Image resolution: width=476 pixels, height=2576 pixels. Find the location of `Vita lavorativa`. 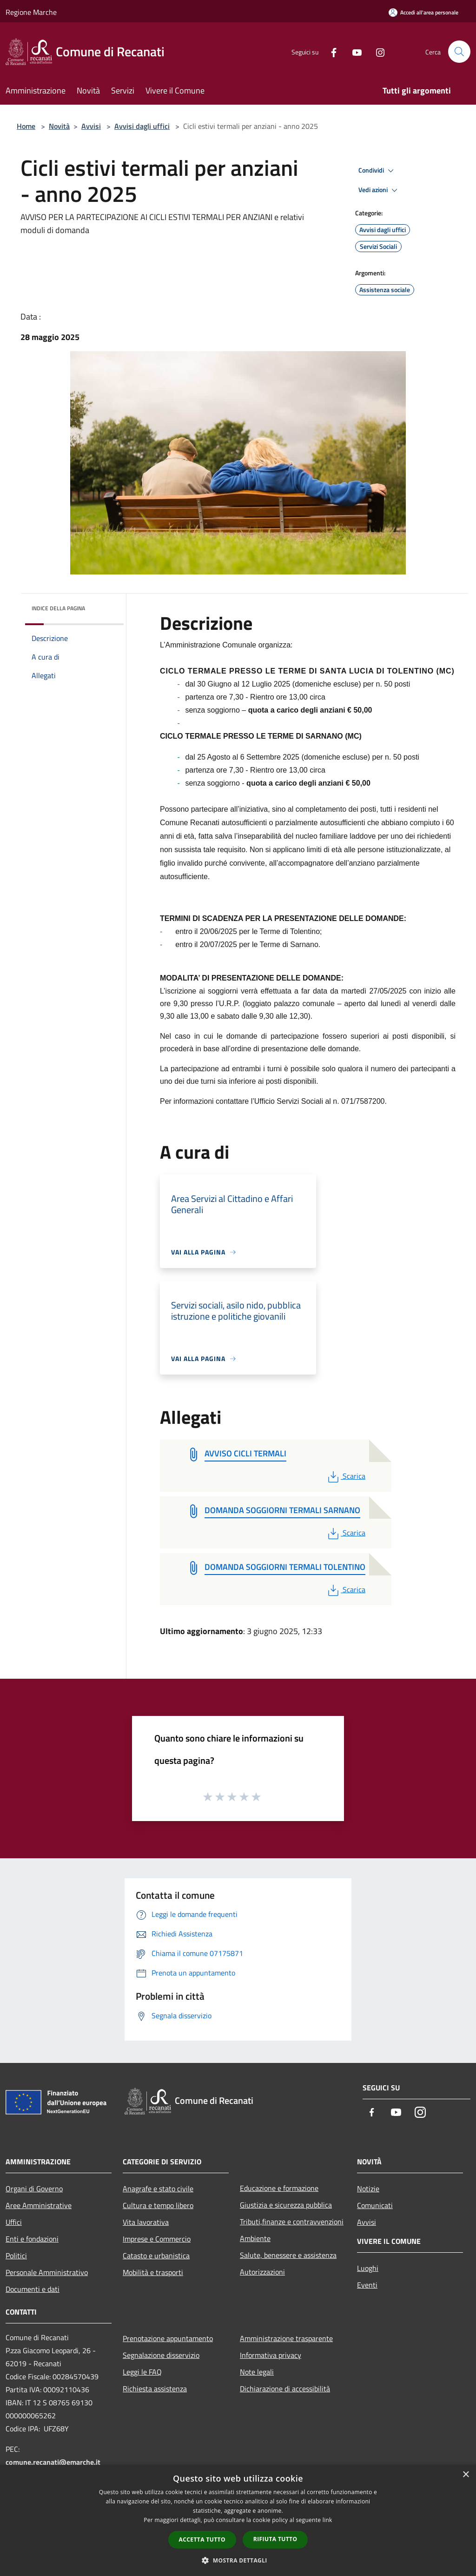

Vita lavorativa is located at coordinates (146, 2222).